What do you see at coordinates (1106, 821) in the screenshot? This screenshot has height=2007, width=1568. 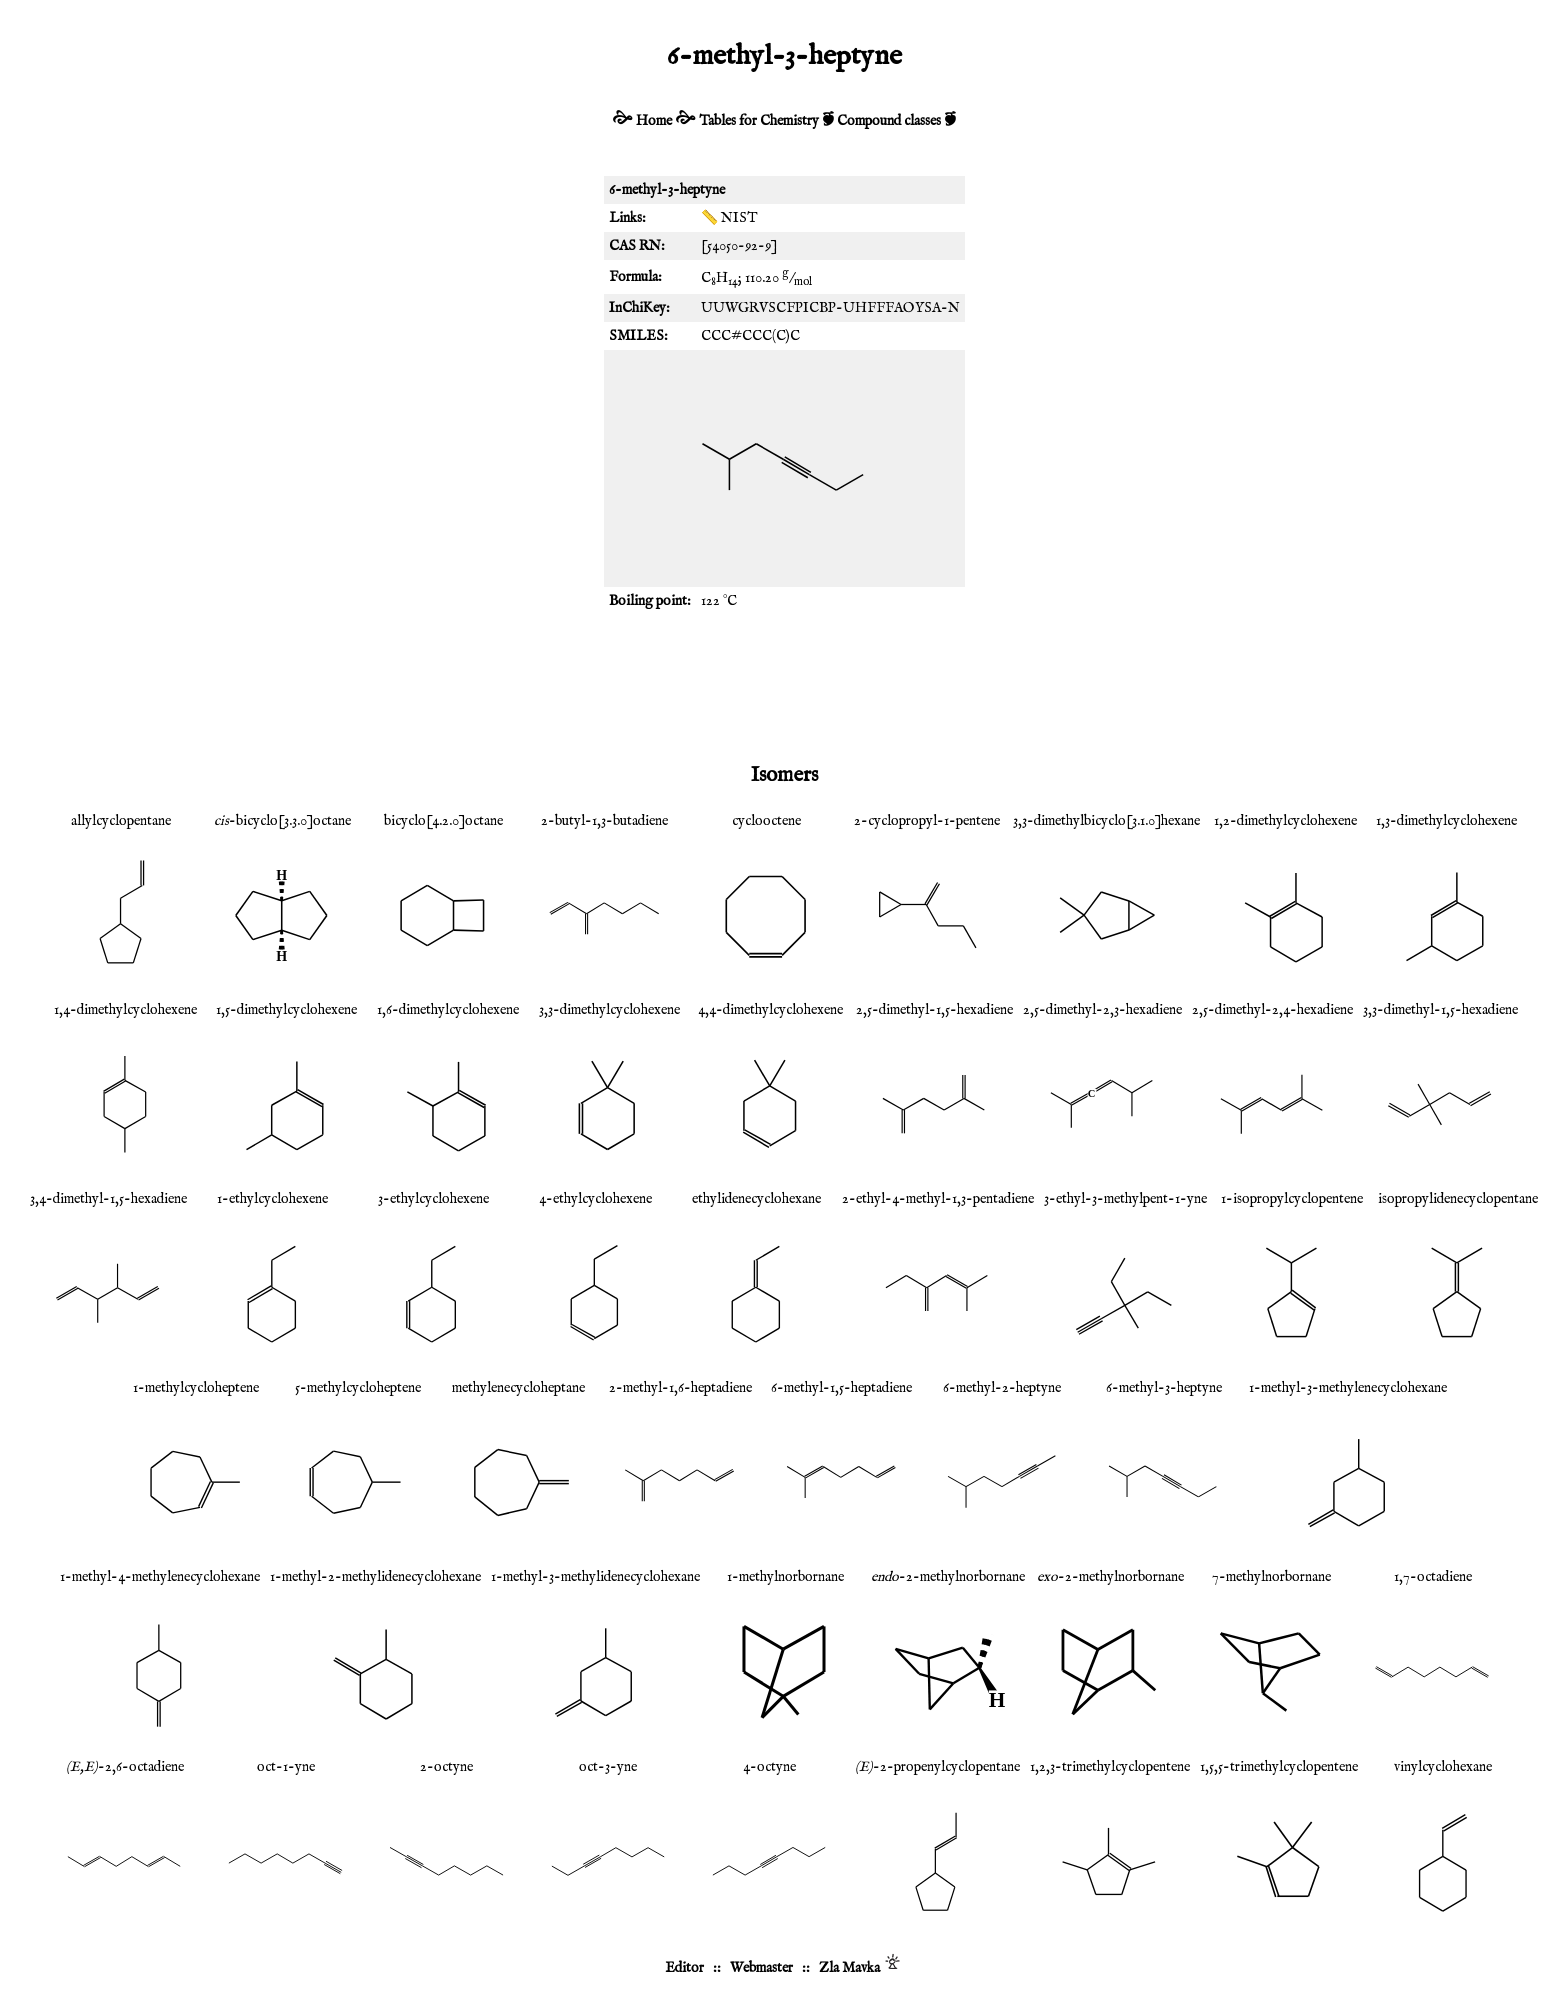 I see `3,3-dimethylbicyclo[3.1.0]hexane` at bounding box center [1106, 821].